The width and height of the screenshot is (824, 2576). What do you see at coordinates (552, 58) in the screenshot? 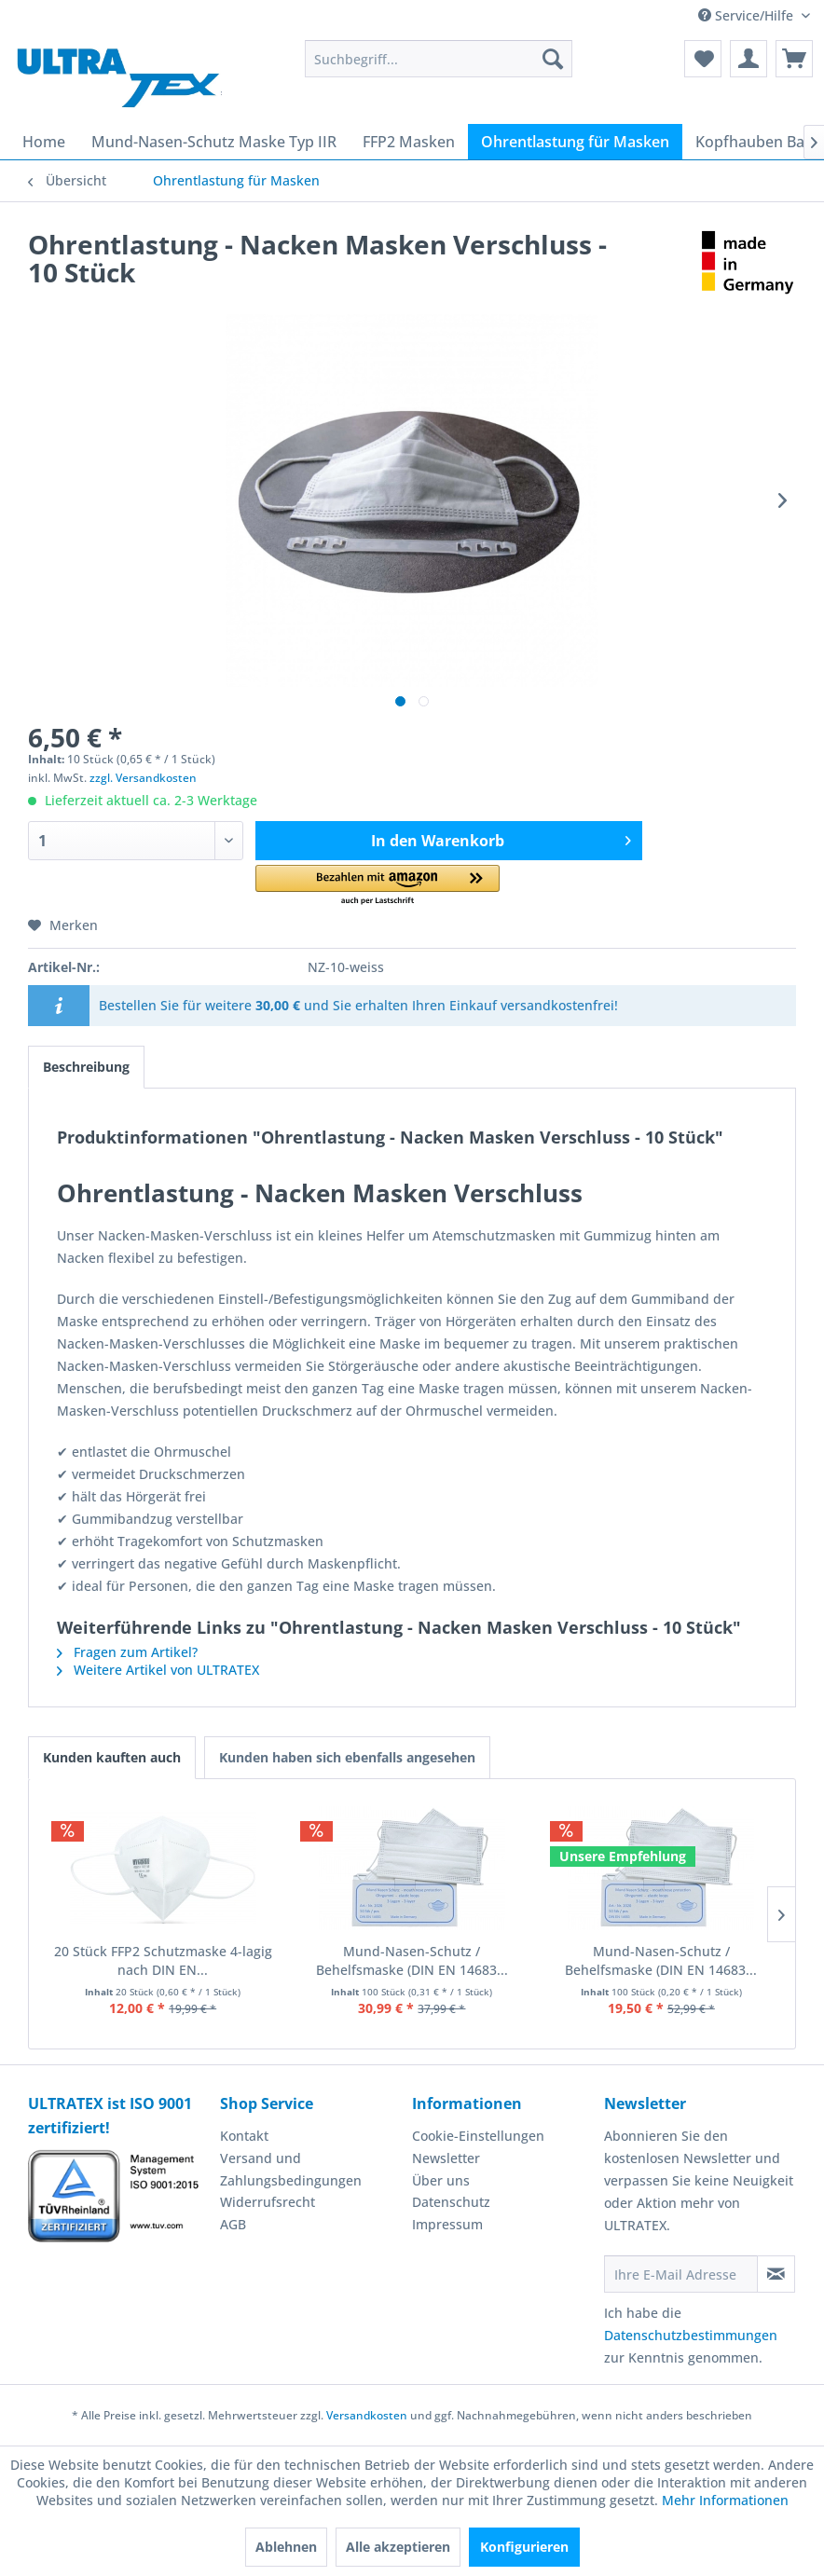
I see `[Suchen]` at bounding box center [552, 58].